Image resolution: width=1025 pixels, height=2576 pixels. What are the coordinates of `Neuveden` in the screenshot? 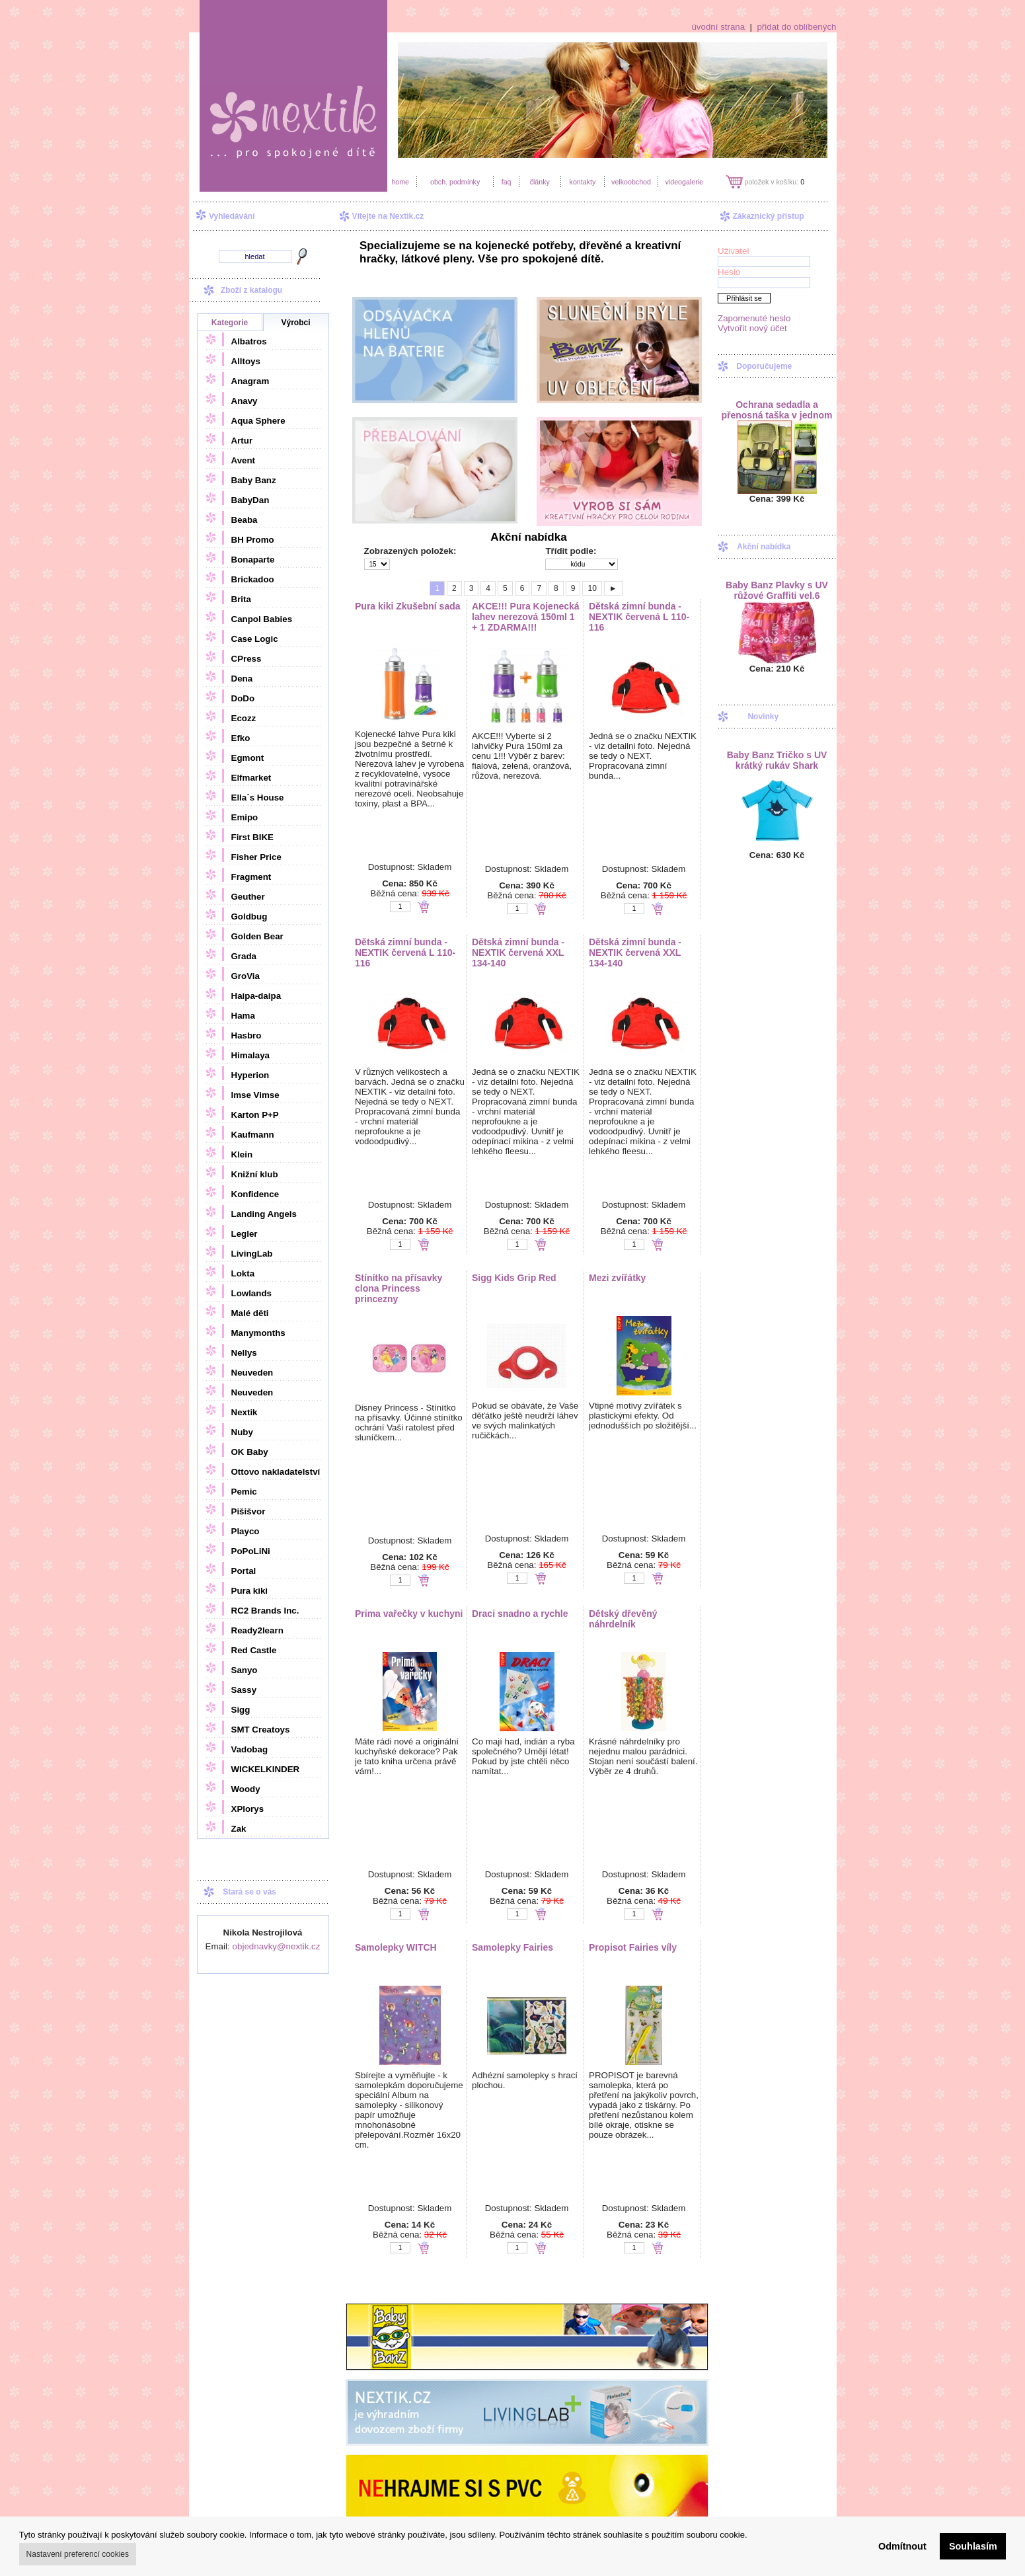 It's located at (252, 1373).